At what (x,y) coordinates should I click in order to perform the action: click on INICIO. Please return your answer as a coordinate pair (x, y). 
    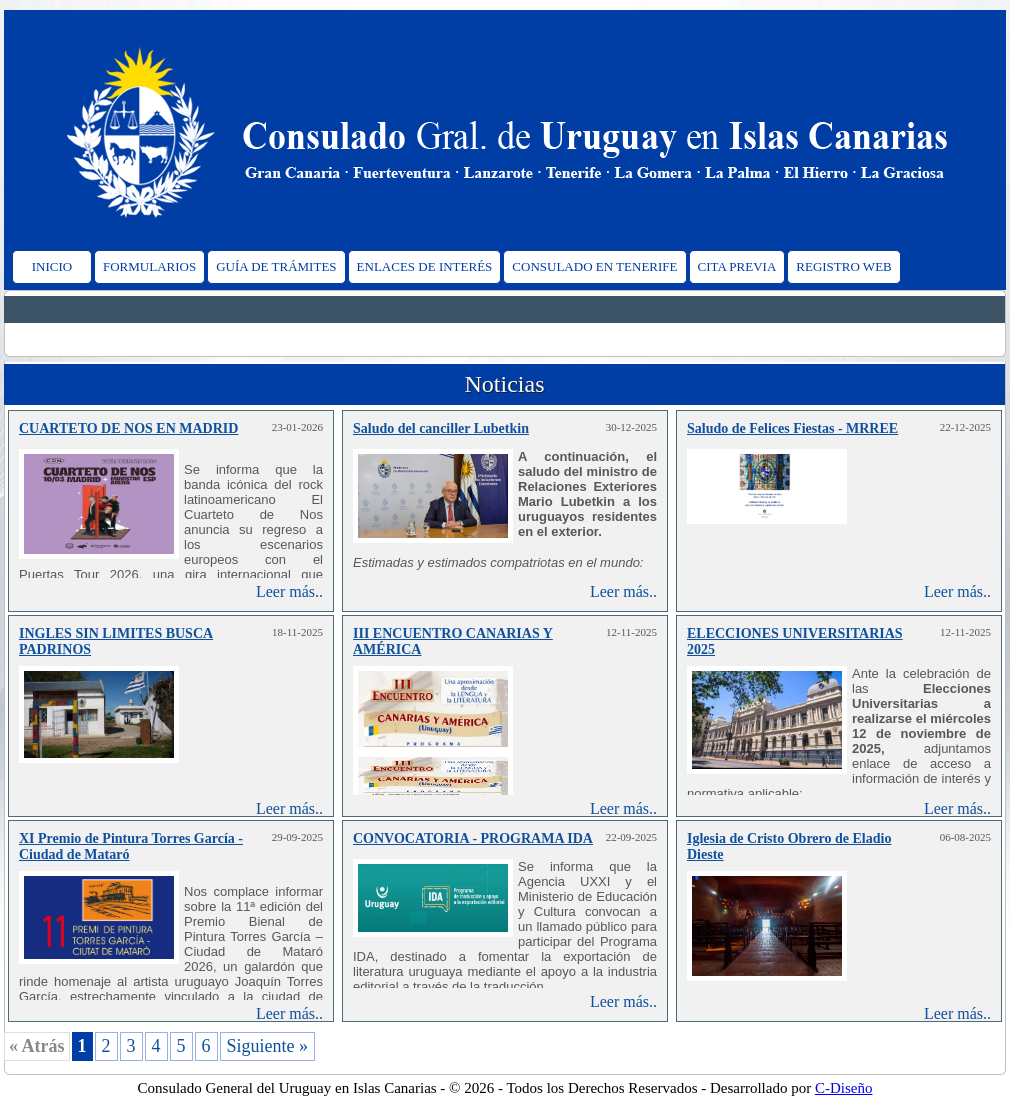
    Looking at the image, I should click on (52, 266).